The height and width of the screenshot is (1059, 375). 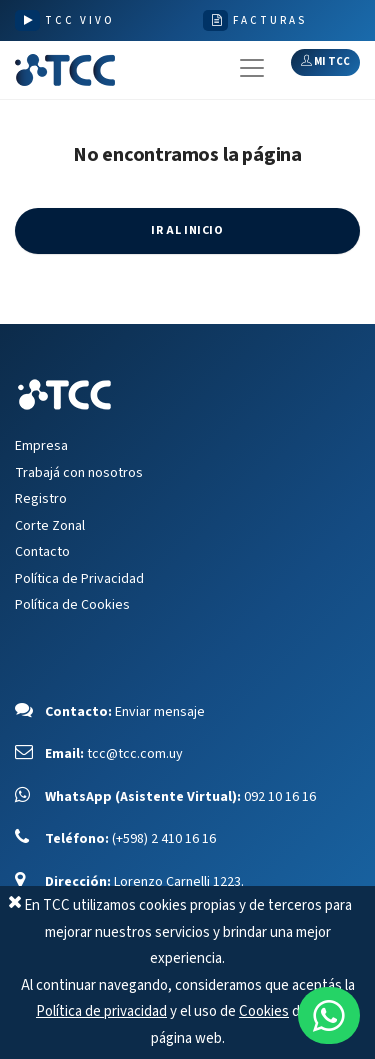 What do you see at coordinates (135, 754) in the screenshot?
I see `tcc@tcc.com.uy` at bounding box center [135, 754].